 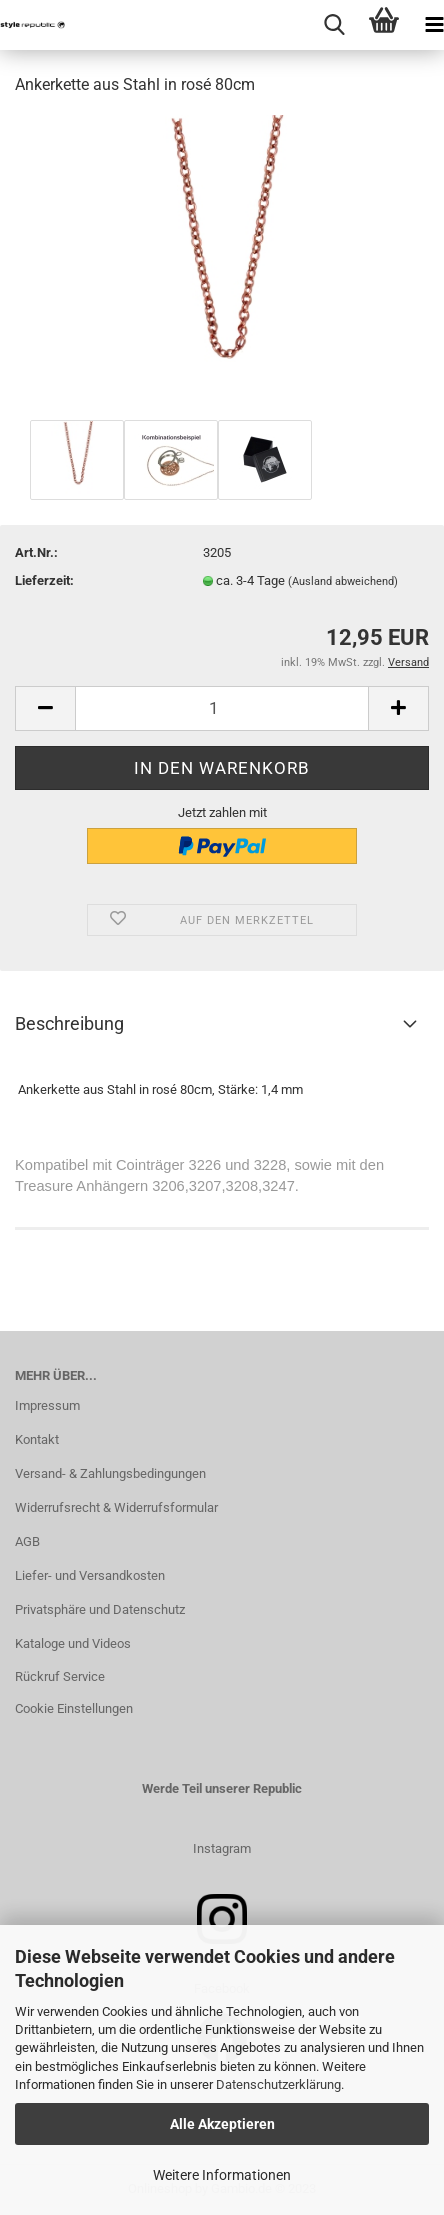 I want to click on Versand- & Zahlungsbedingungen, so click(x=110, y=1473).